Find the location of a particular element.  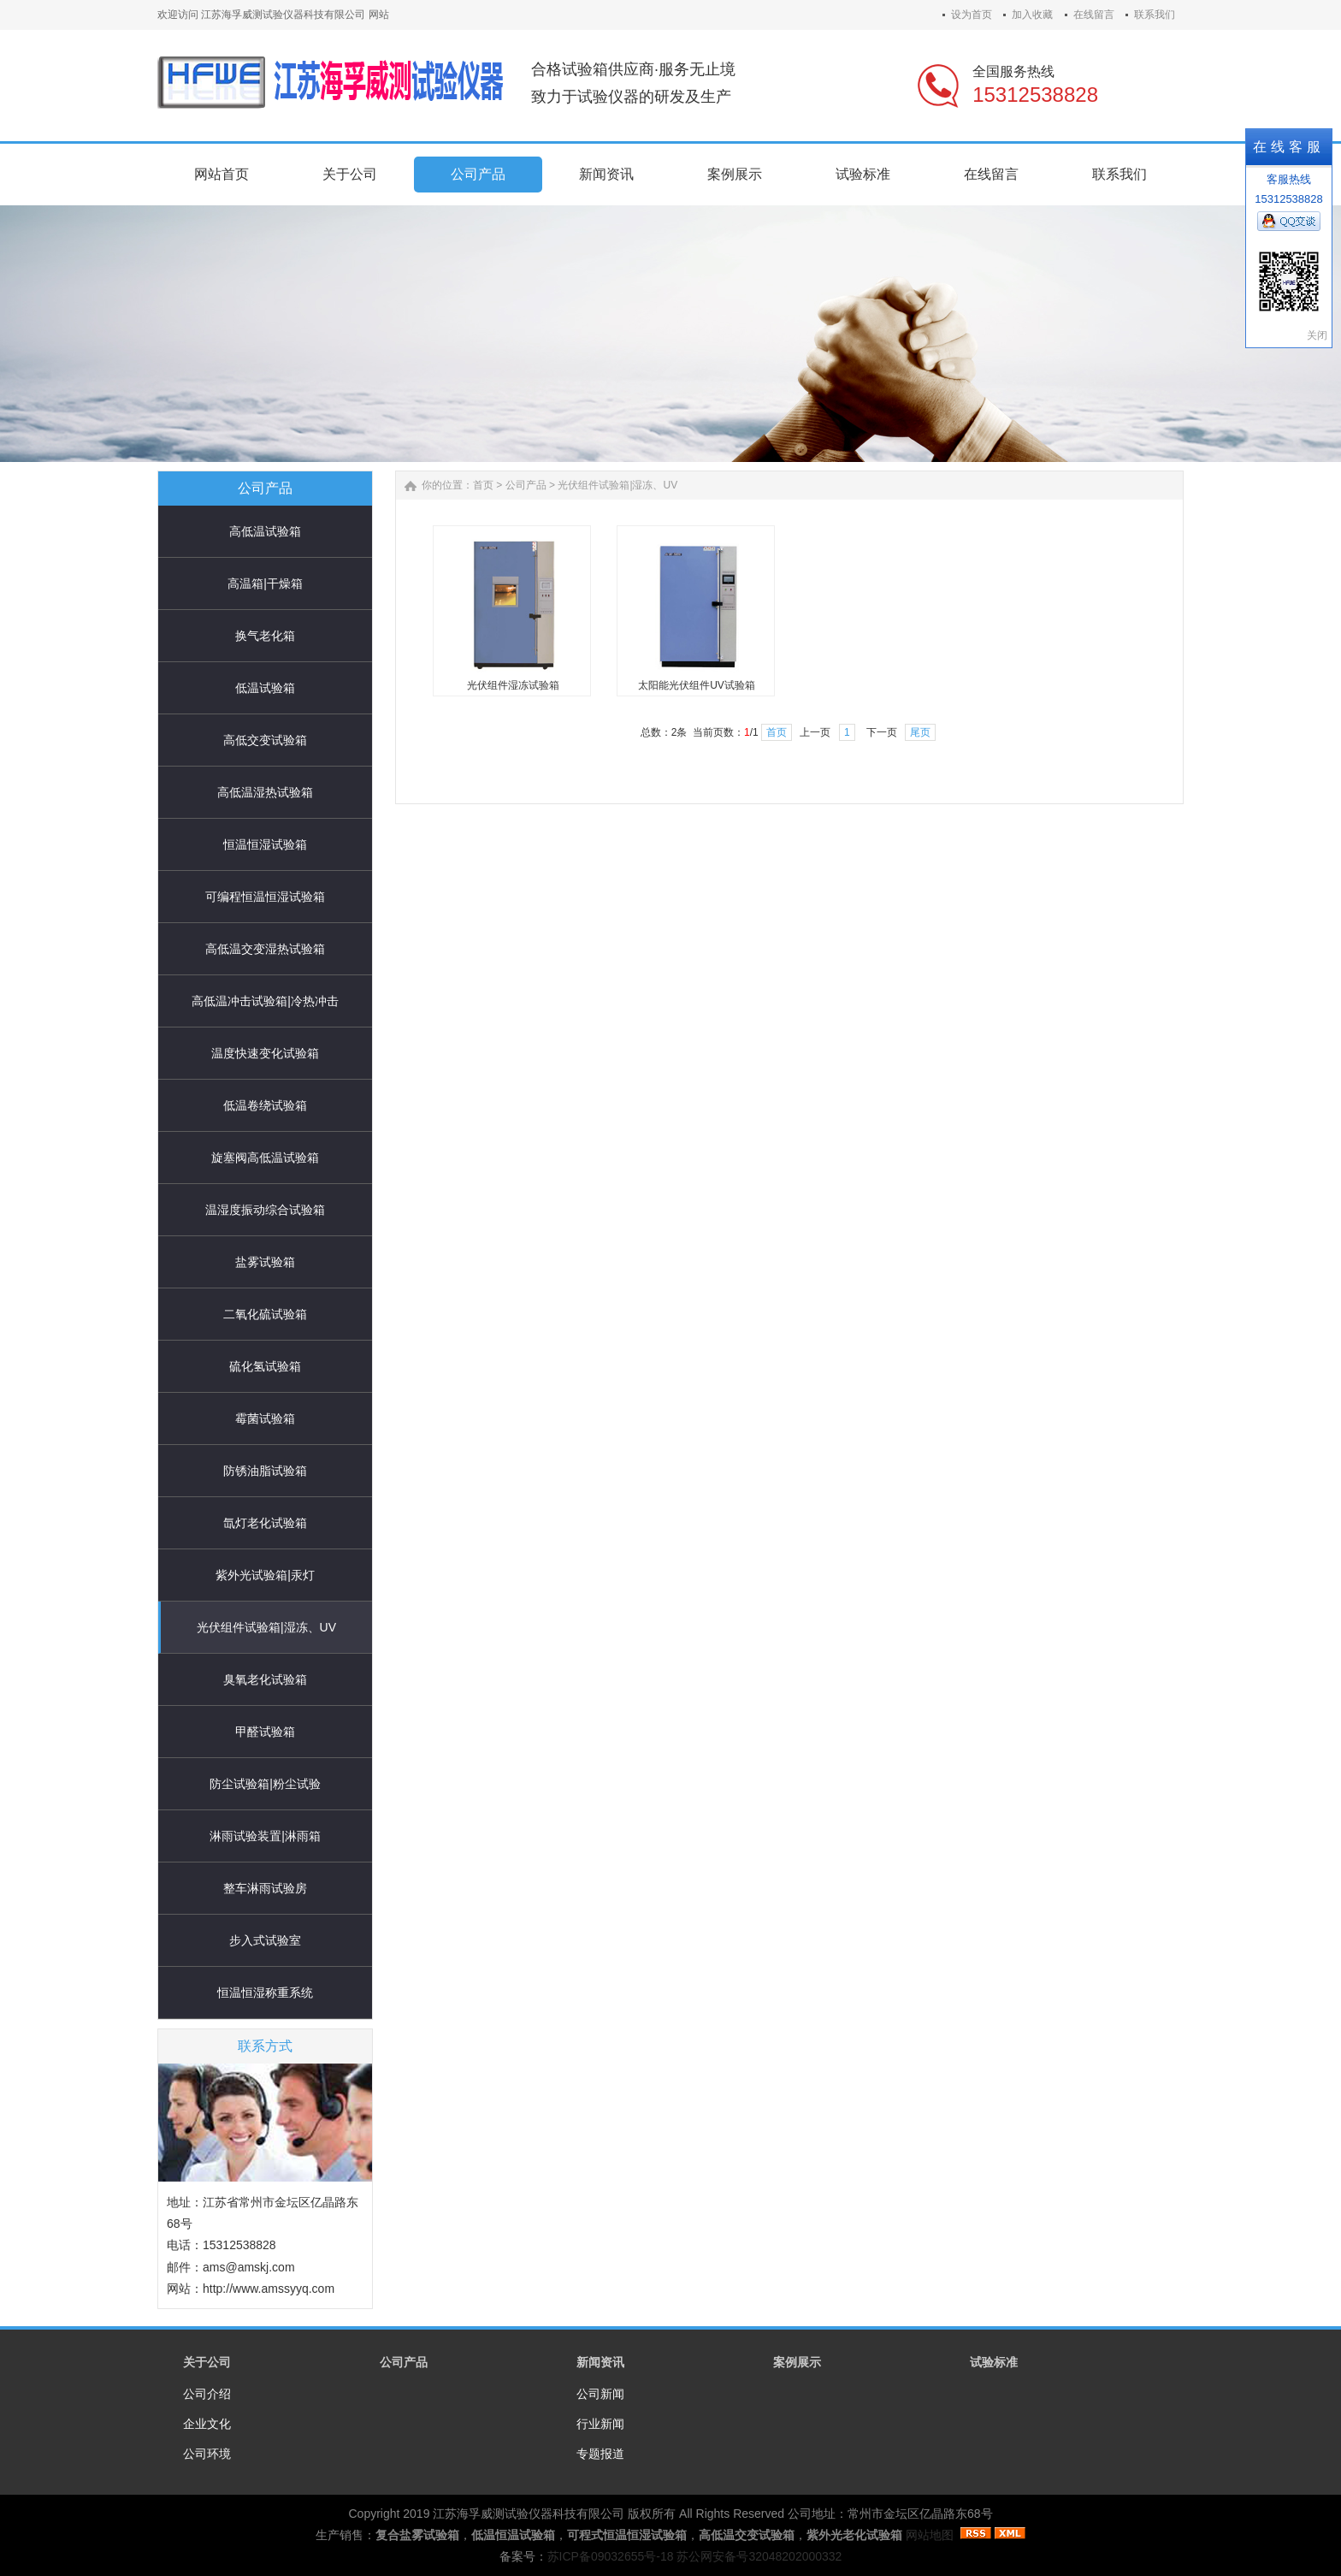

淋雨试验装置|淋雨箱 is located at coordinates (265, 1836).